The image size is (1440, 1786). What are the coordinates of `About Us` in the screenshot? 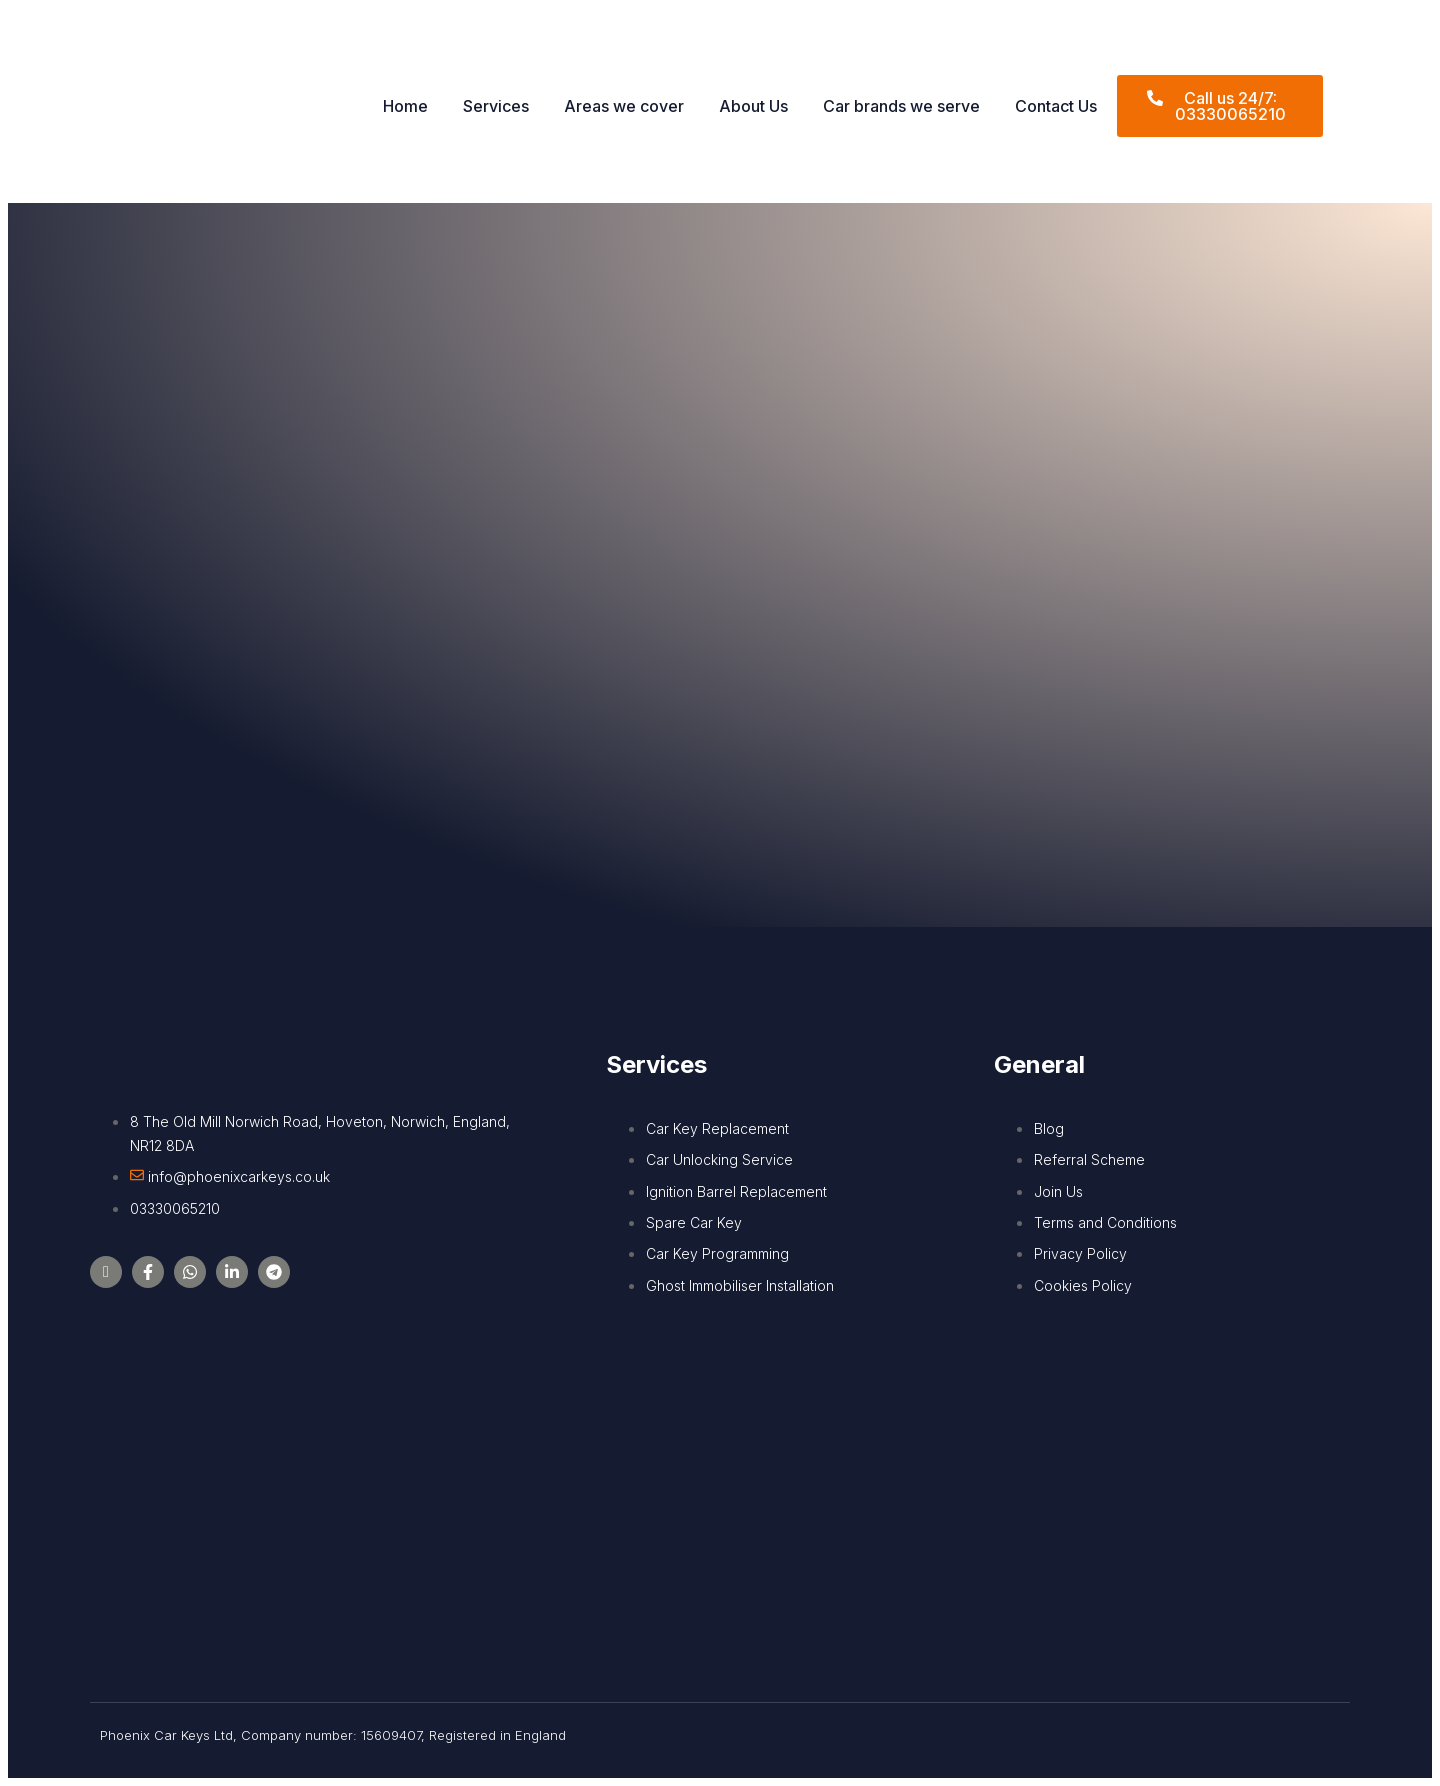 It's located at (753, 106).